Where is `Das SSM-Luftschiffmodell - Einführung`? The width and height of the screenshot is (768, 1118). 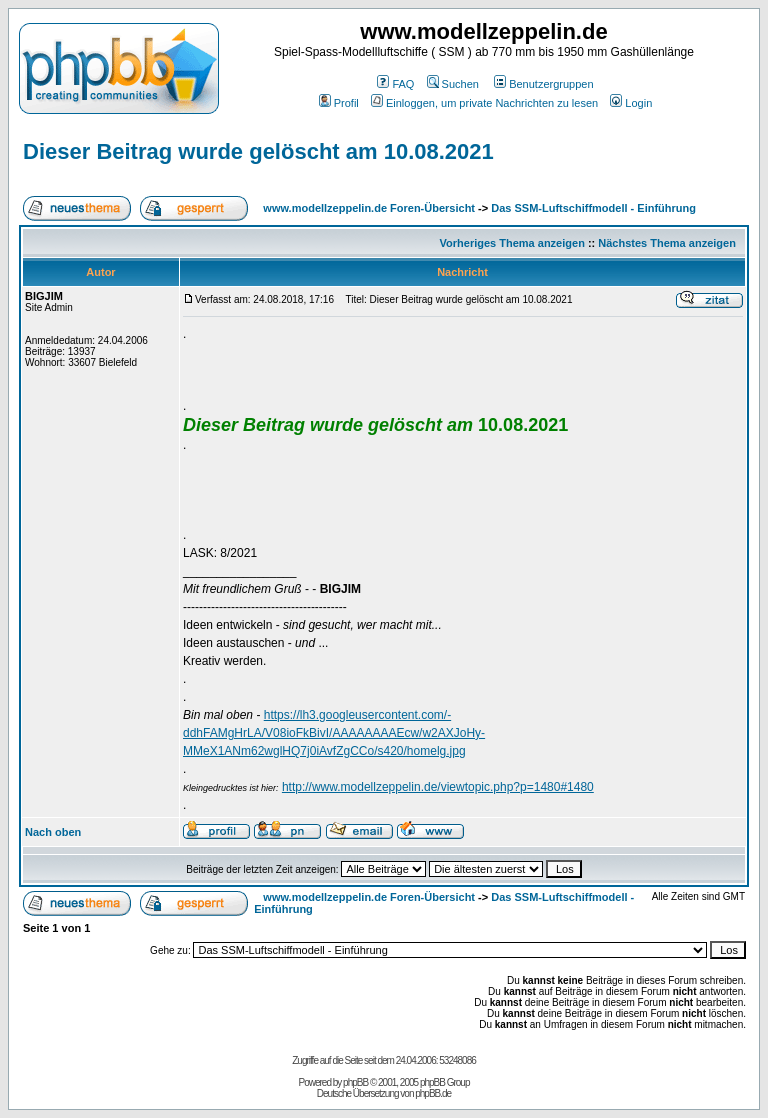
Das SSM-Luftschiffmodell - Einführung is located at coordinates (593, 208).